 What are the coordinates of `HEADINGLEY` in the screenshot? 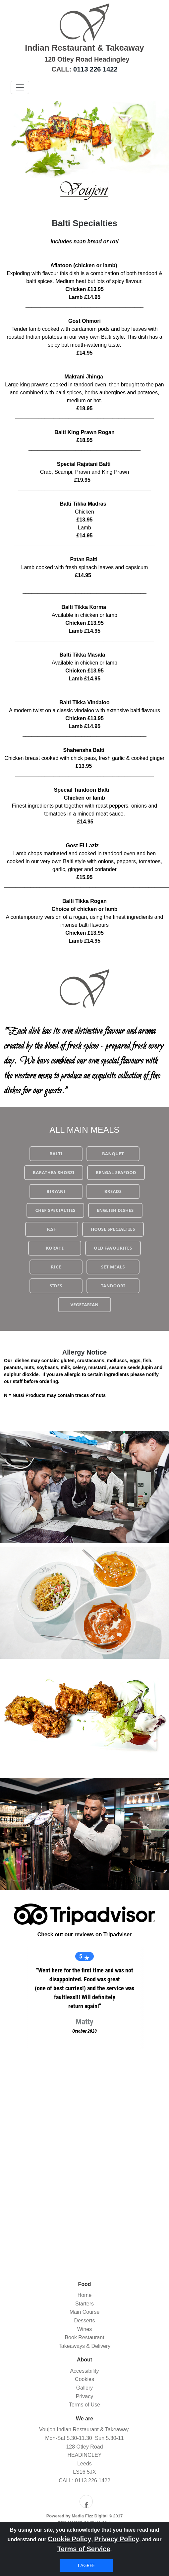 It's located at (84, 2455).